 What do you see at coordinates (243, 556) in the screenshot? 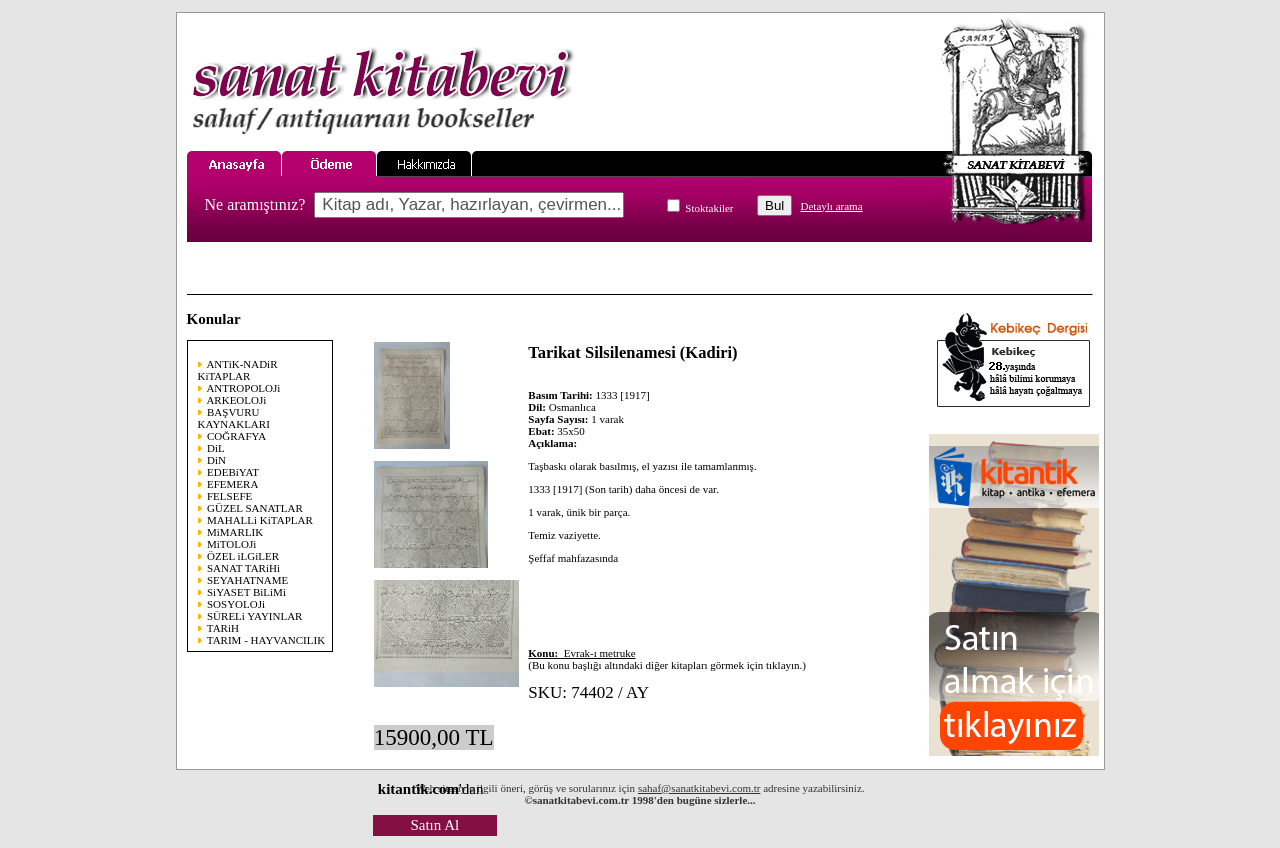
I see `ÖZEL iLGiLER` at bounding box center [243, 556].